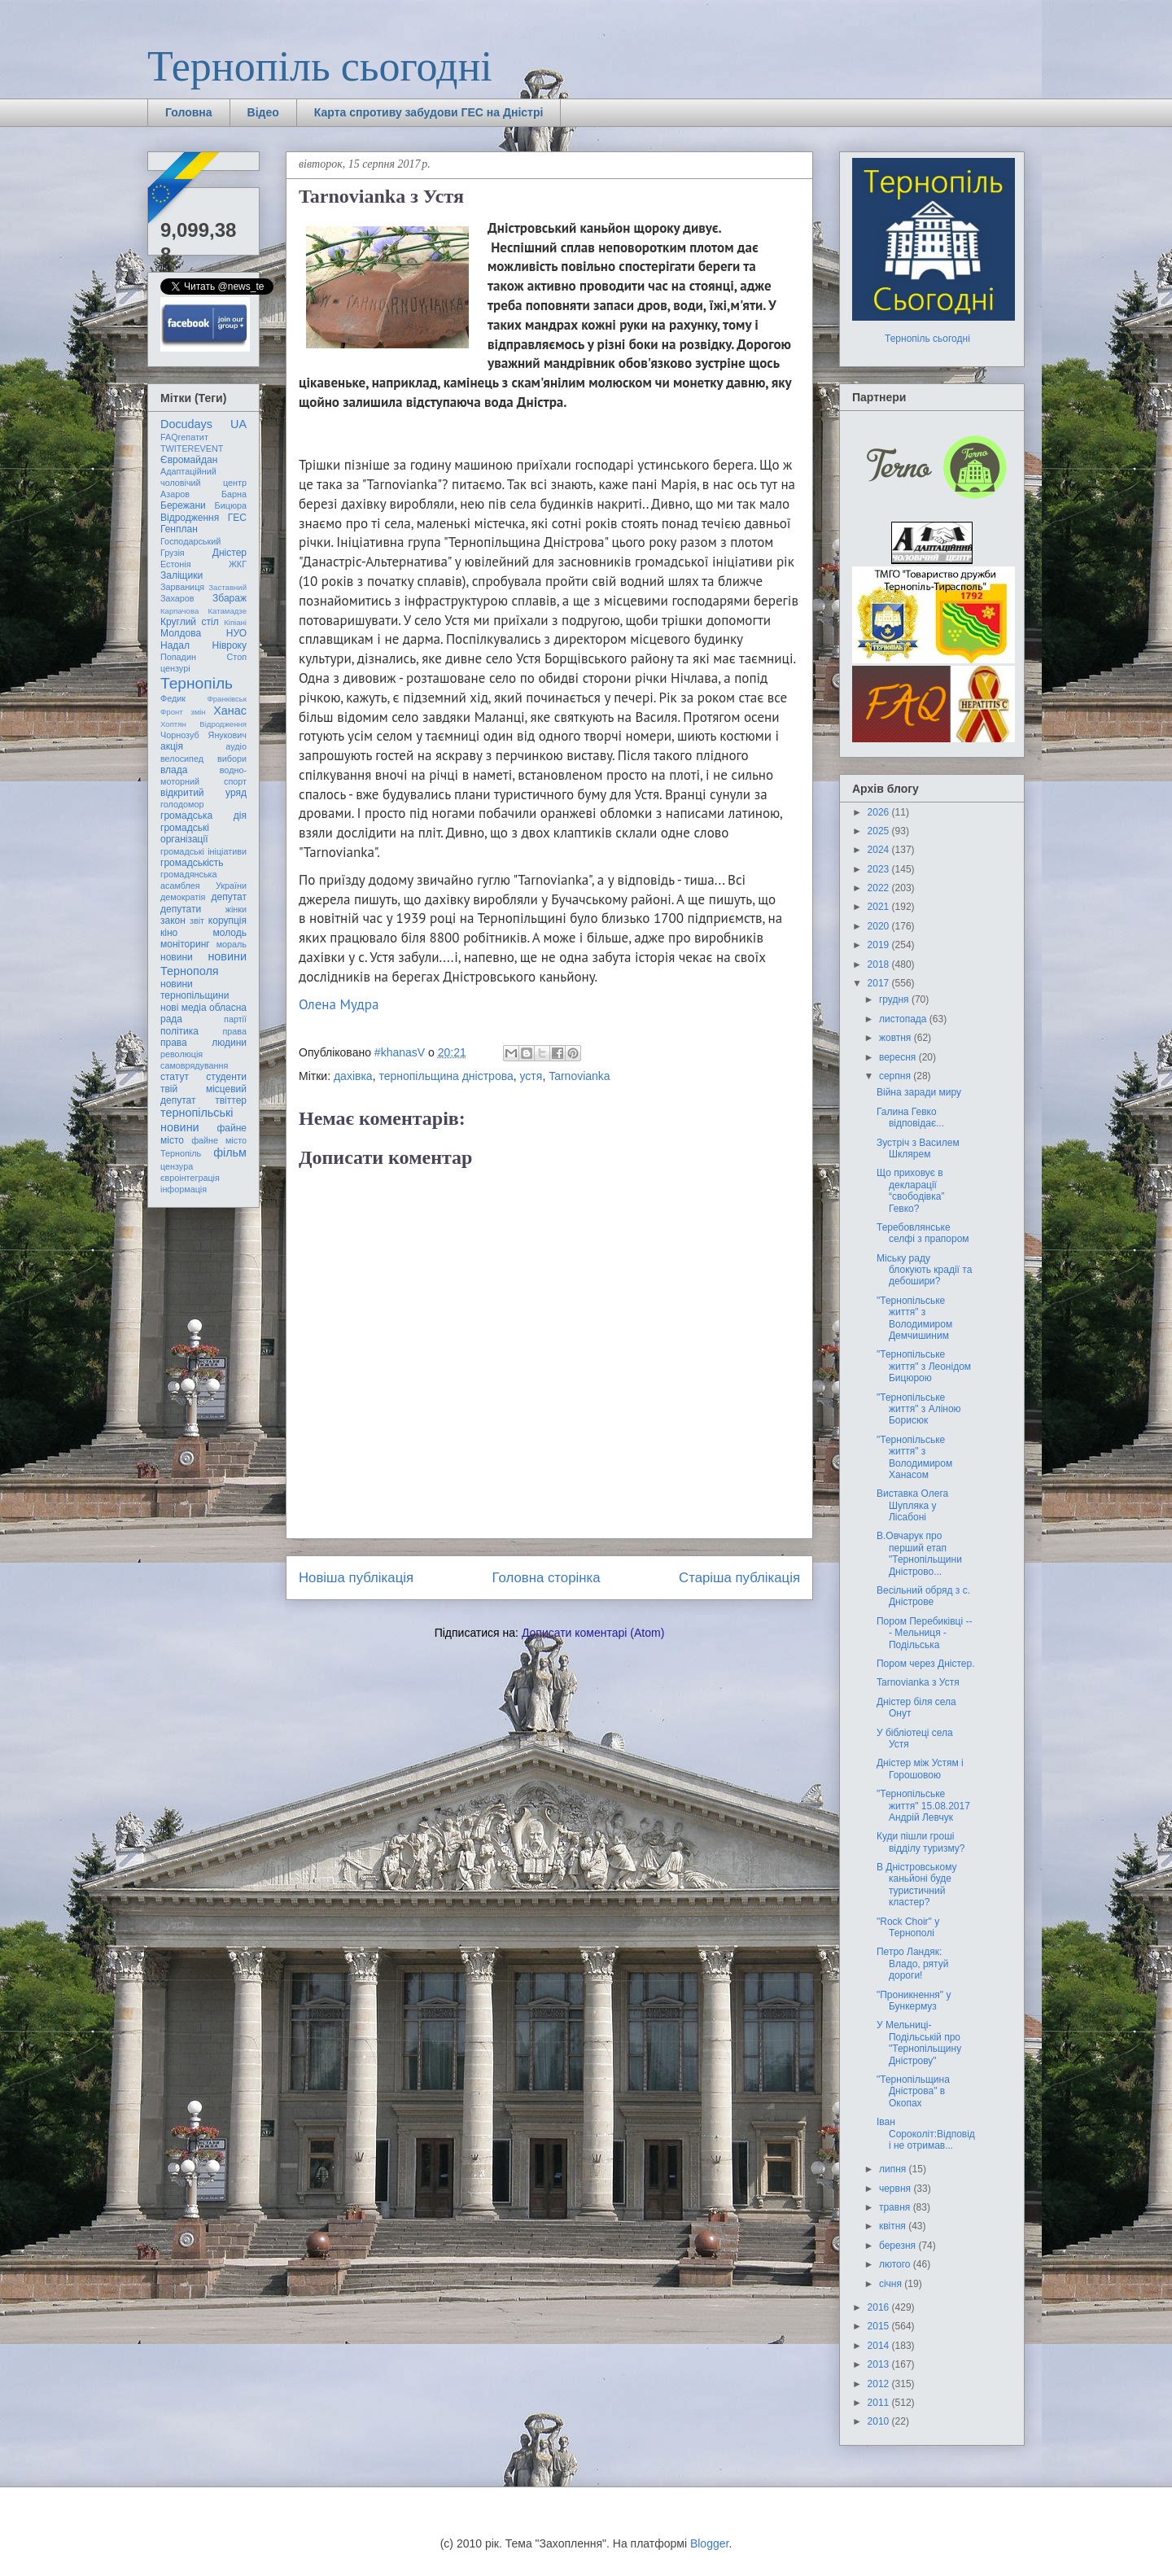  What do you see at coordinates (176, 957) in the screenshot?
I see `новини` at bounding box center [176, 957].